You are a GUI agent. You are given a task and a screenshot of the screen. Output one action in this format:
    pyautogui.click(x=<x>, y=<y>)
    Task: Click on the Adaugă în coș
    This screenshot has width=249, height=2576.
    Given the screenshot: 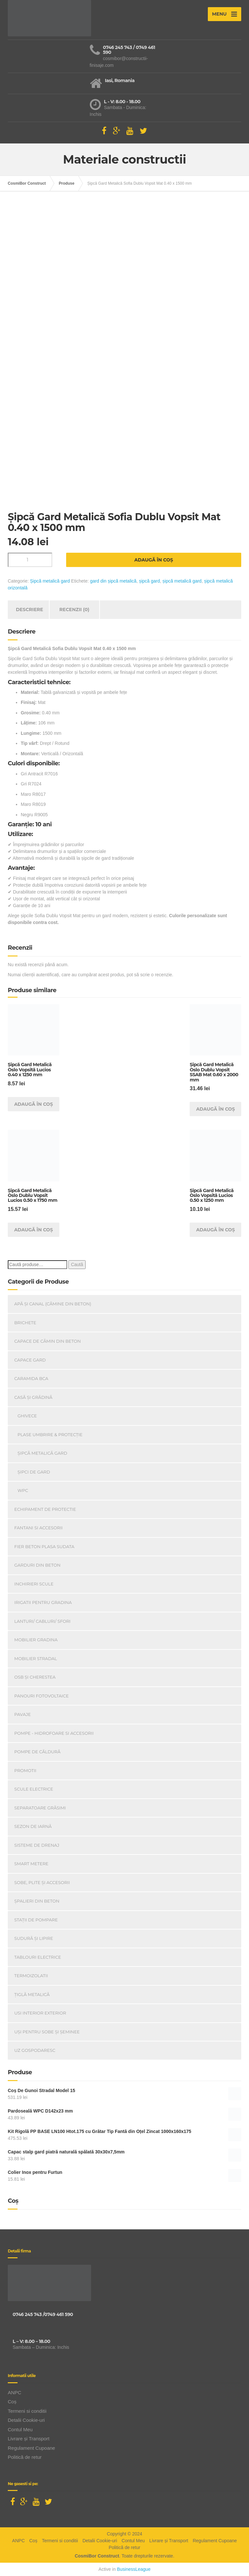 What is the action you would take?
    pyautogui.click(x=153, y=560)
    